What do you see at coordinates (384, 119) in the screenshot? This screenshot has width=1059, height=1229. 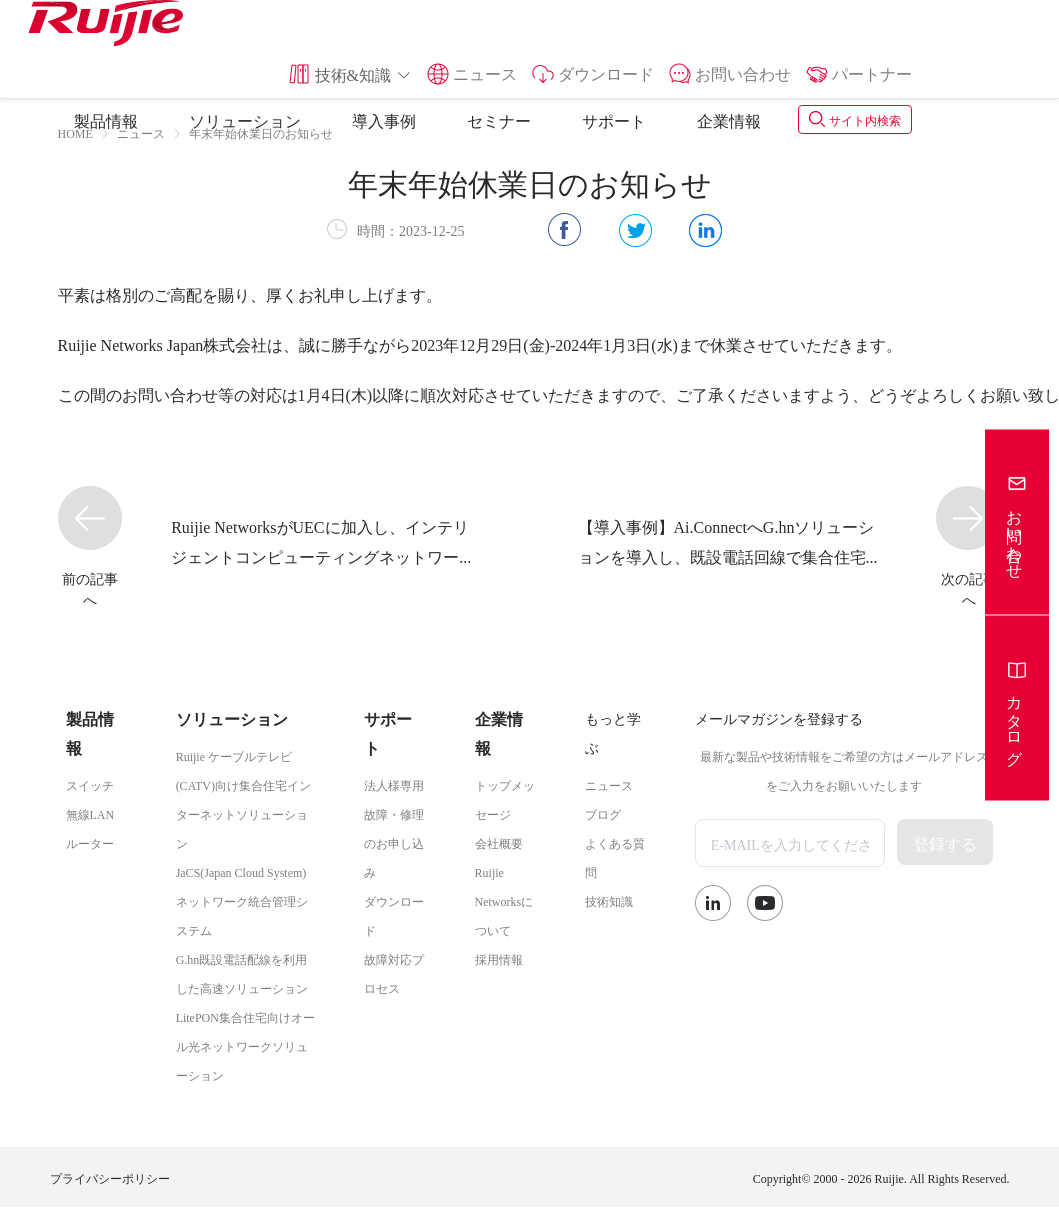 I see `導入事例` at bounding box center [384, 119].